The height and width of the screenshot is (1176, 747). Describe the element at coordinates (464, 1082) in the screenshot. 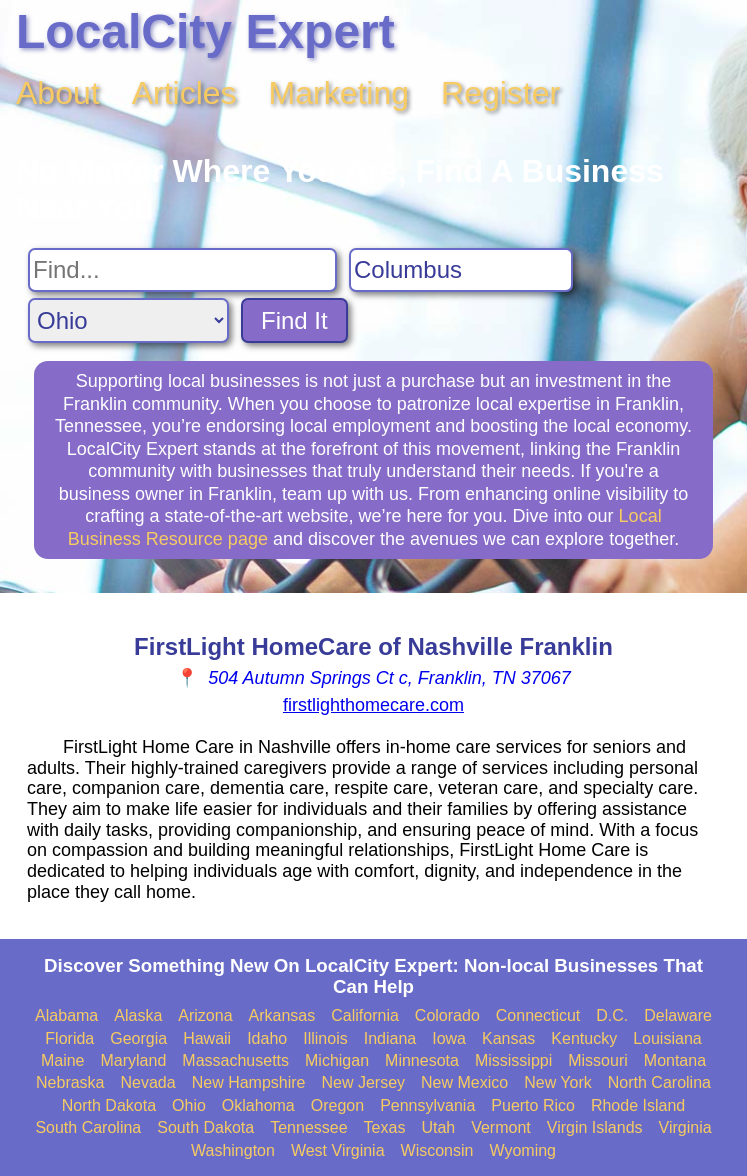

I see `New Mexico` at that location.